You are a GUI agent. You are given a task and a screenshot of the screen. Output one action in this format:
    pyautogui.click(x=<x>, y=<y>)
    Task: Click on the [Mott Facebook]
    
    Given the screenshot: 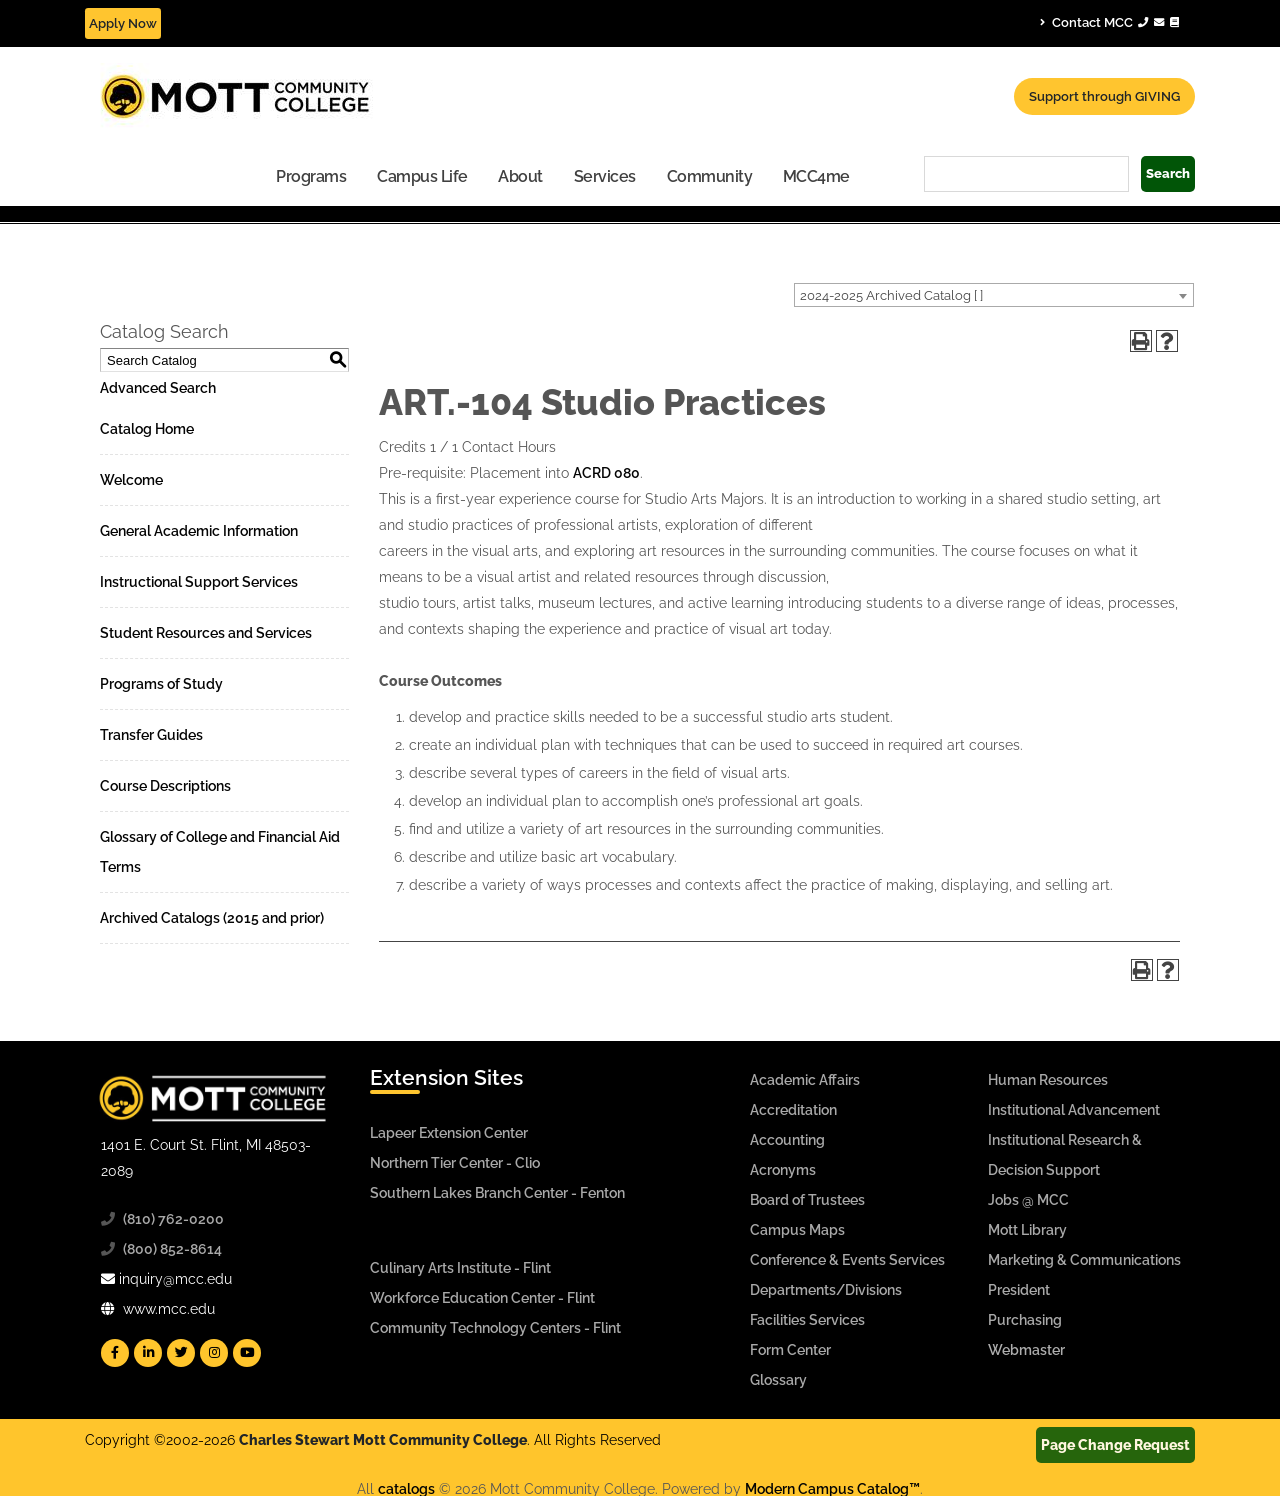 What is the action you would take?
    pyautogui.click(x=115, y=1353)
    